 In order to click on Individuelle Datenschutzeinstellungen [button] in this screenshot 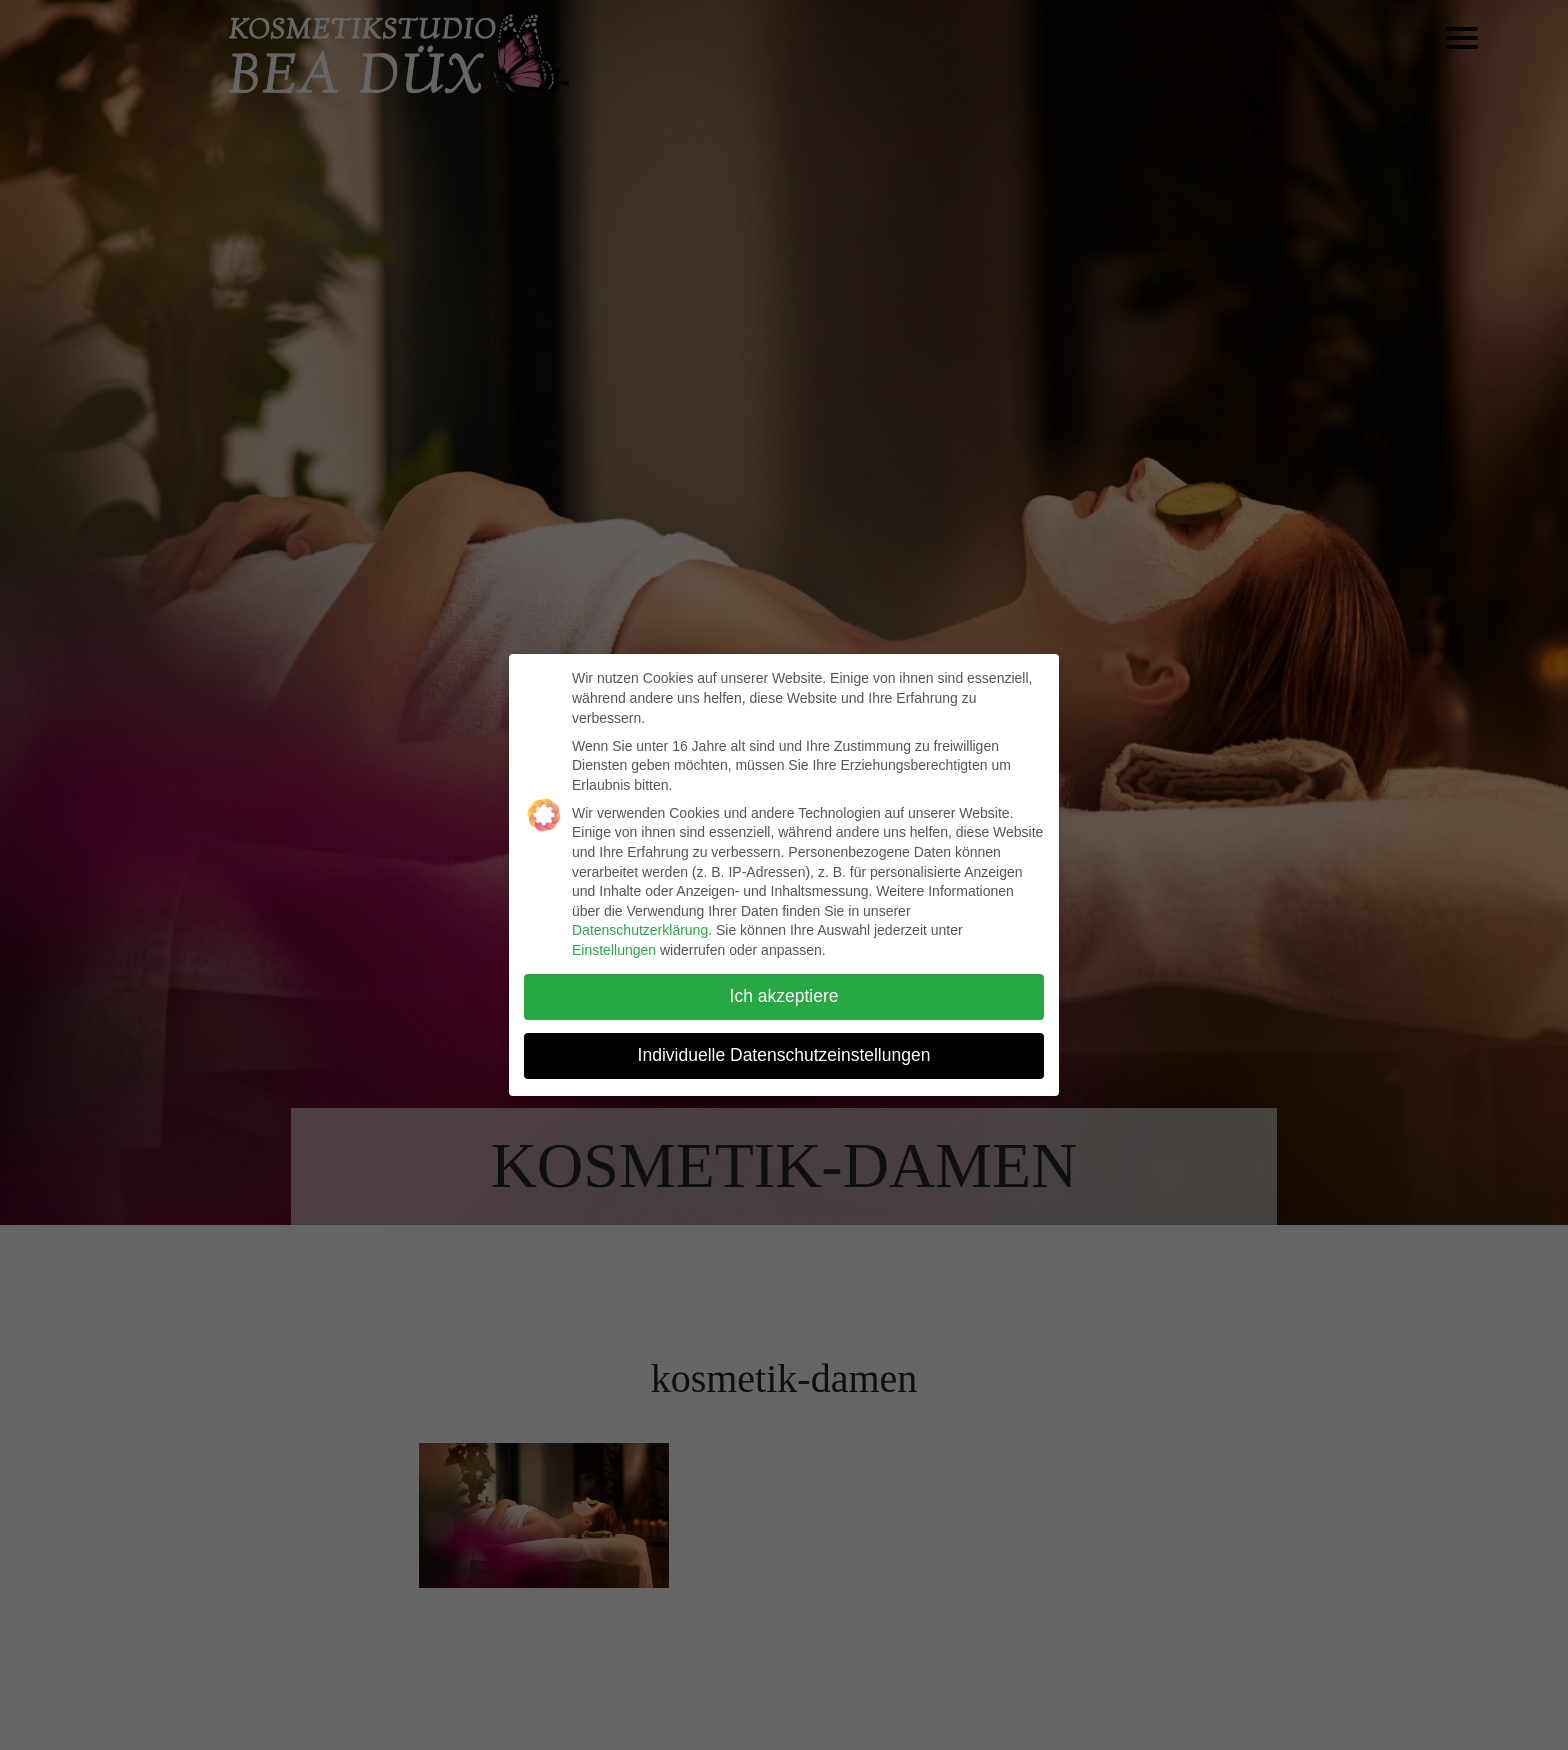, I will do `click(784, 1055)`.